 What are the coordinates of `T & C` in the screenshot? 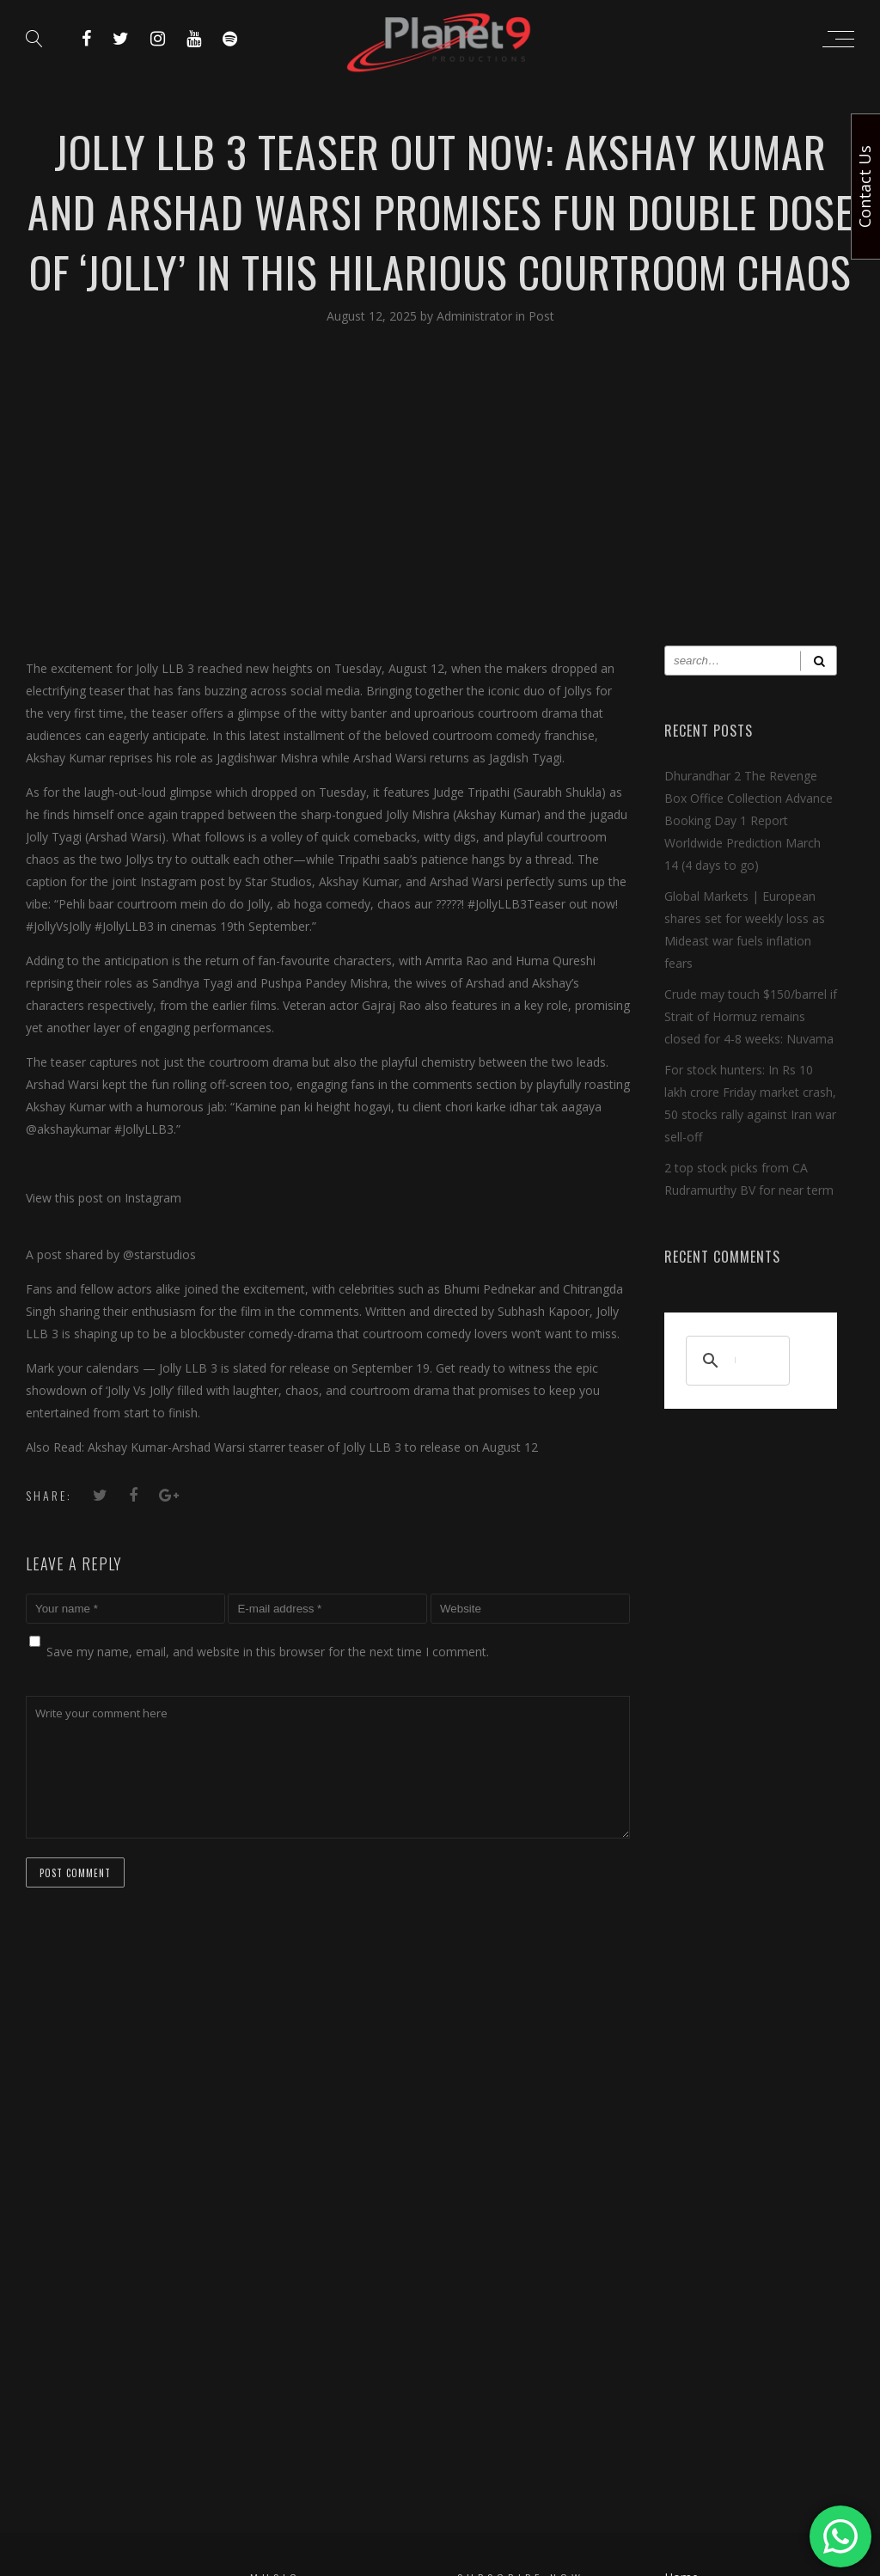 It's located at (680, 2282).